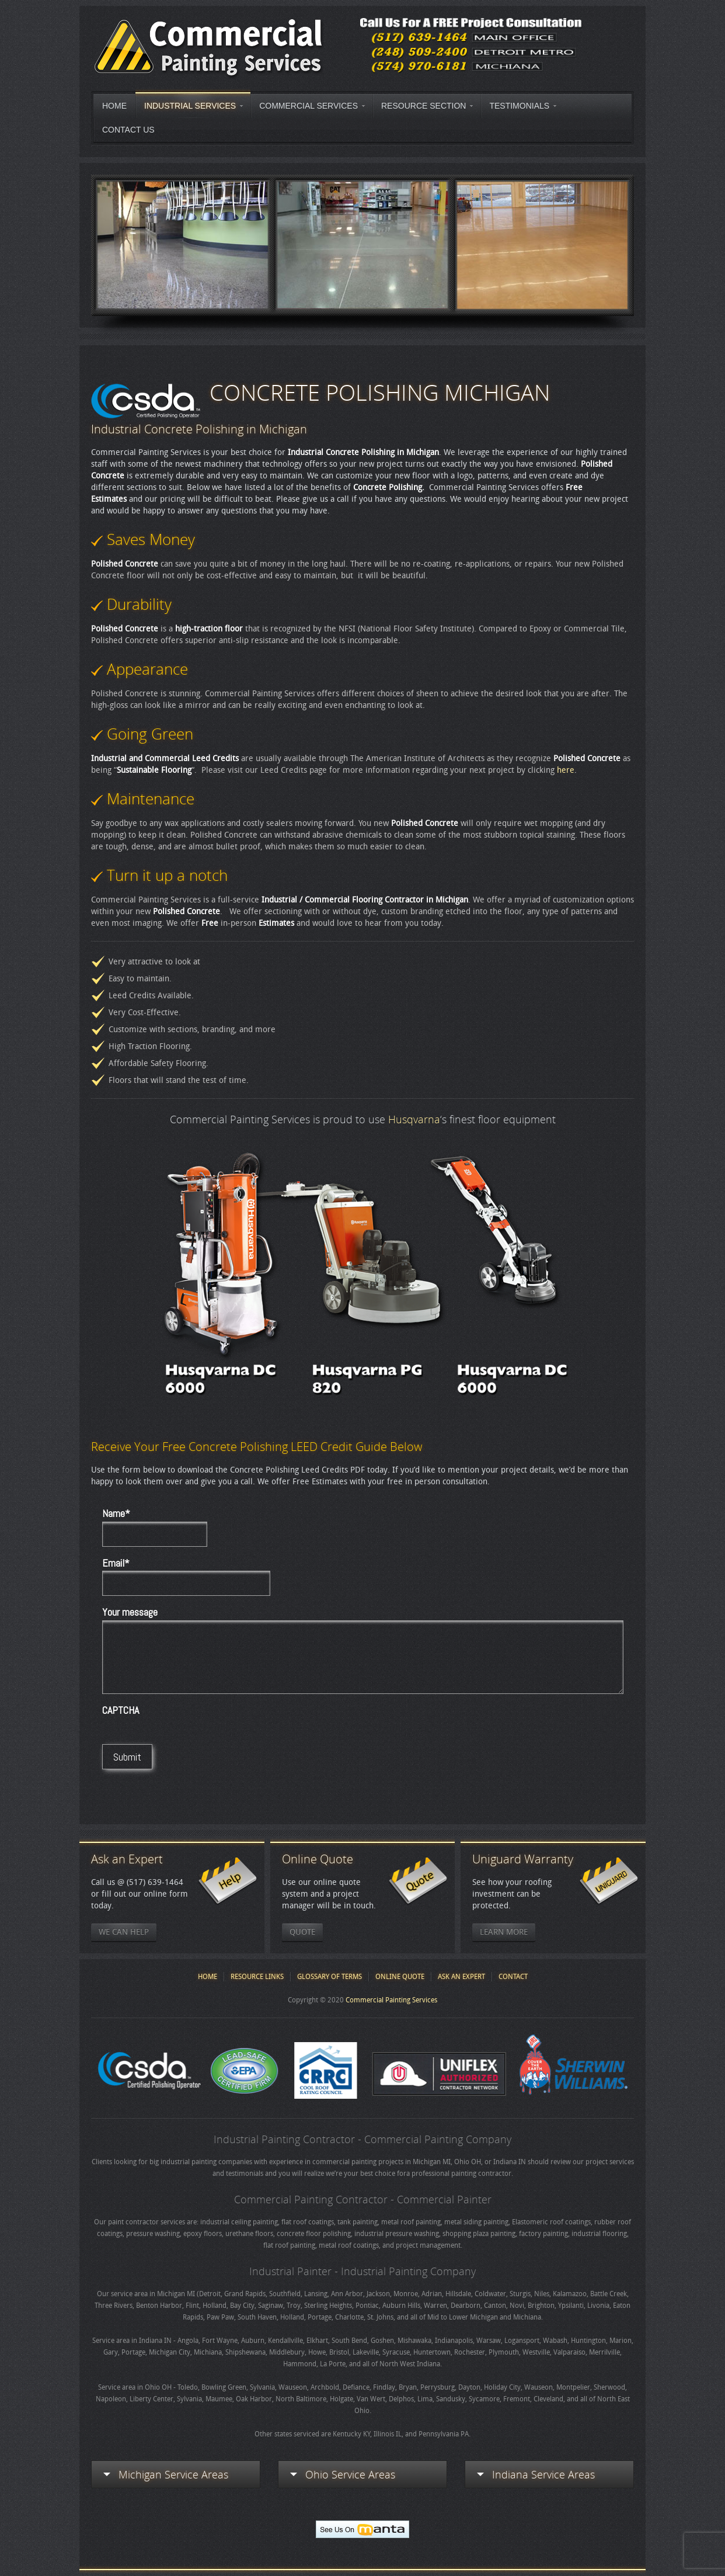  What do you see at coordinates (565, 770) in the screenshot?
I see `here` at bounding box center [565, 770].